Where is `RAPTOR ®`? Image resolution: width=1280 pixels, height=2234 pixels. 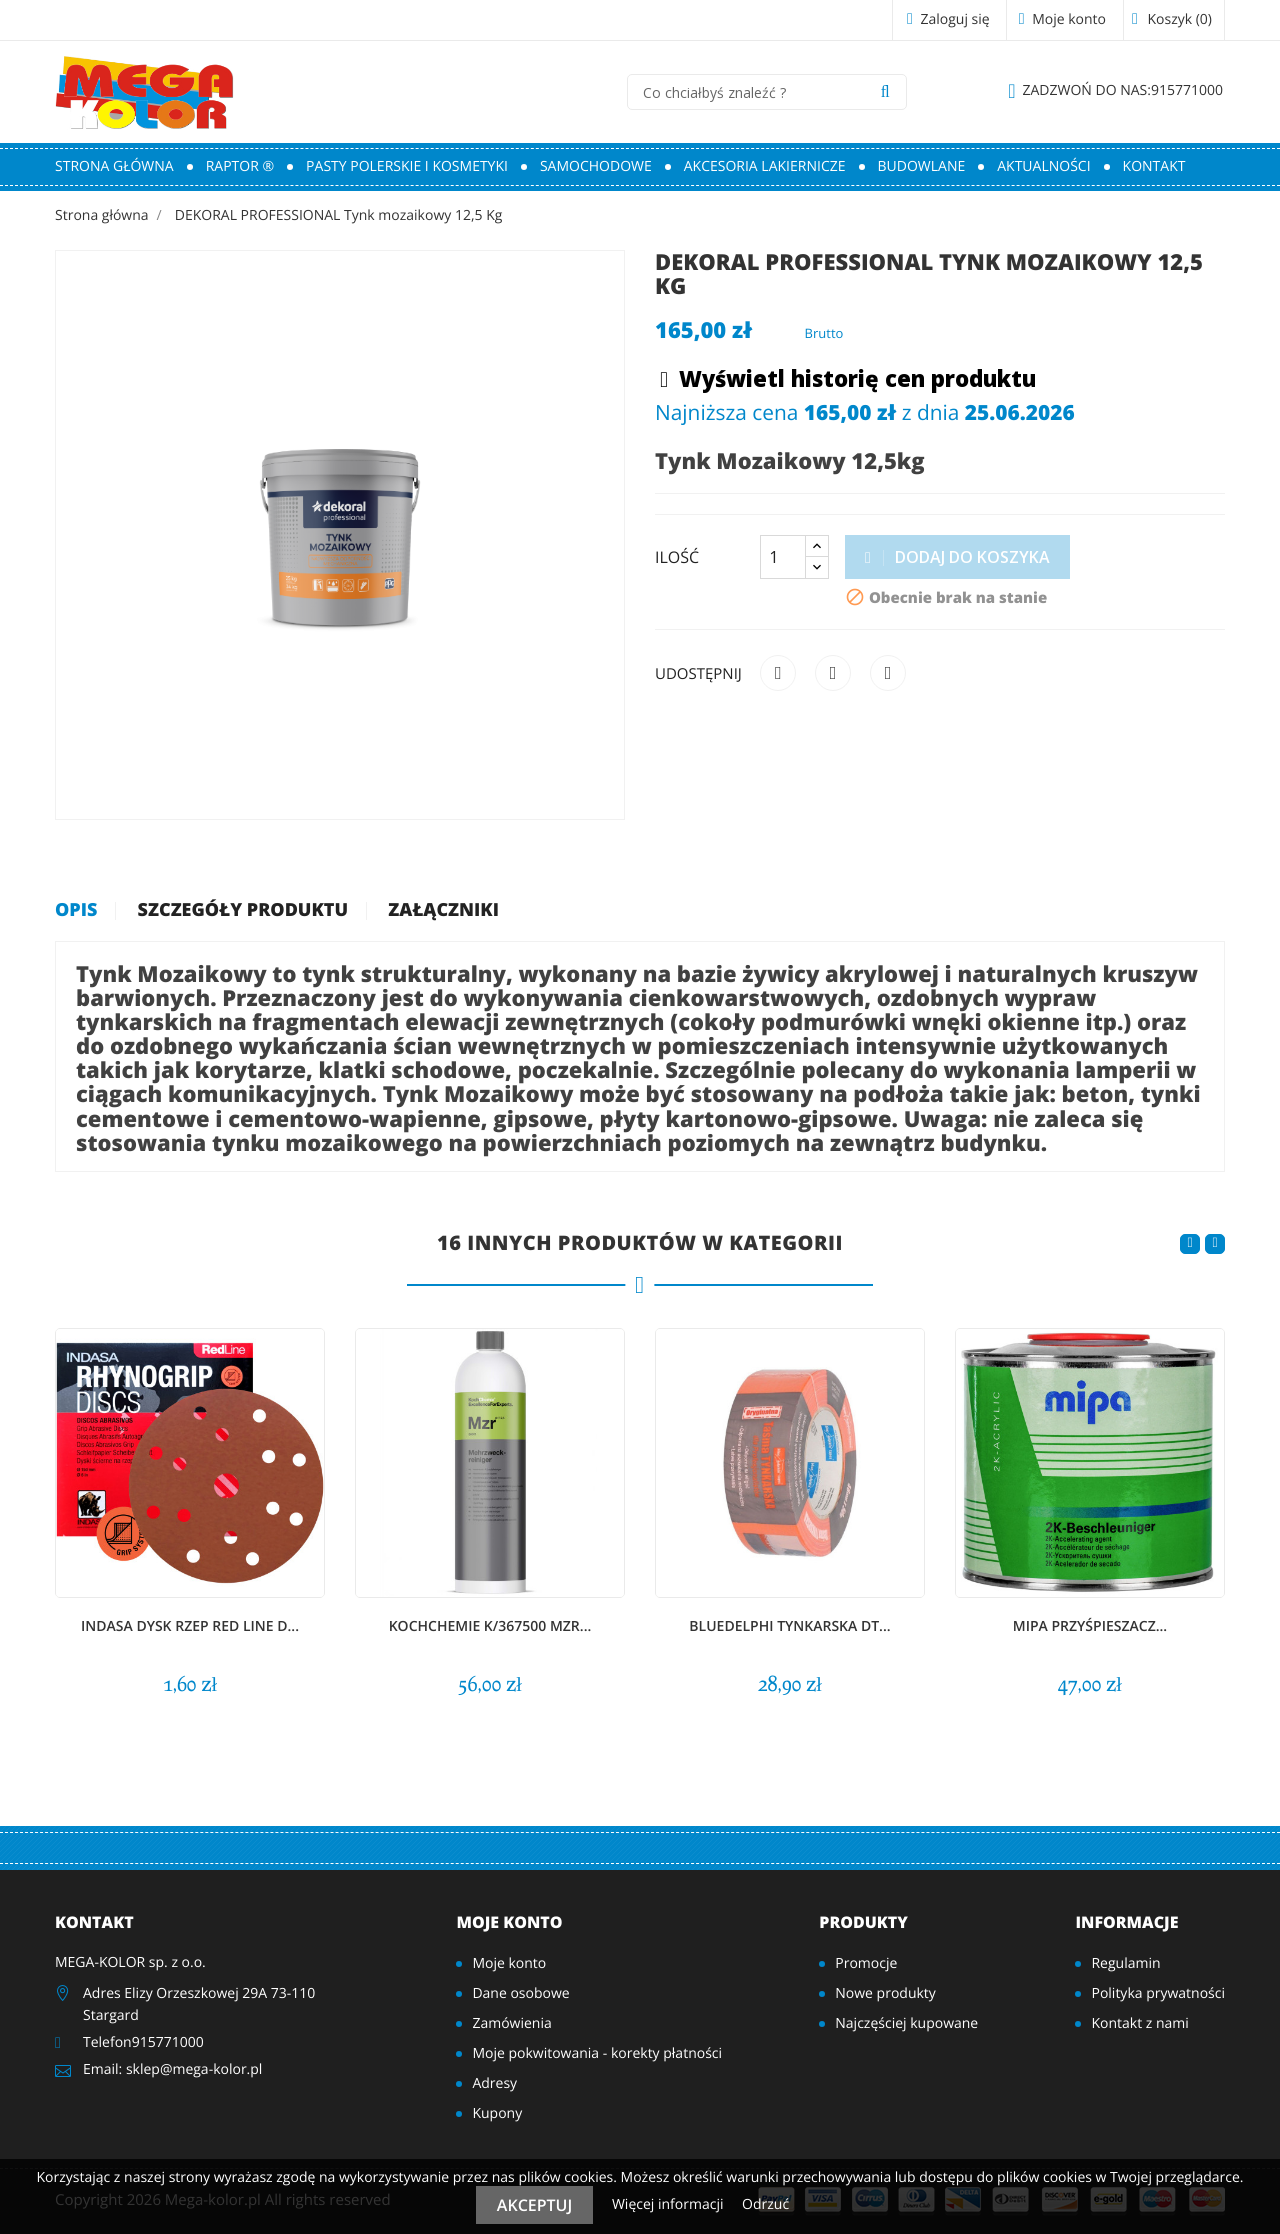
RAPTOR ® is located at coordinates (240, 166).